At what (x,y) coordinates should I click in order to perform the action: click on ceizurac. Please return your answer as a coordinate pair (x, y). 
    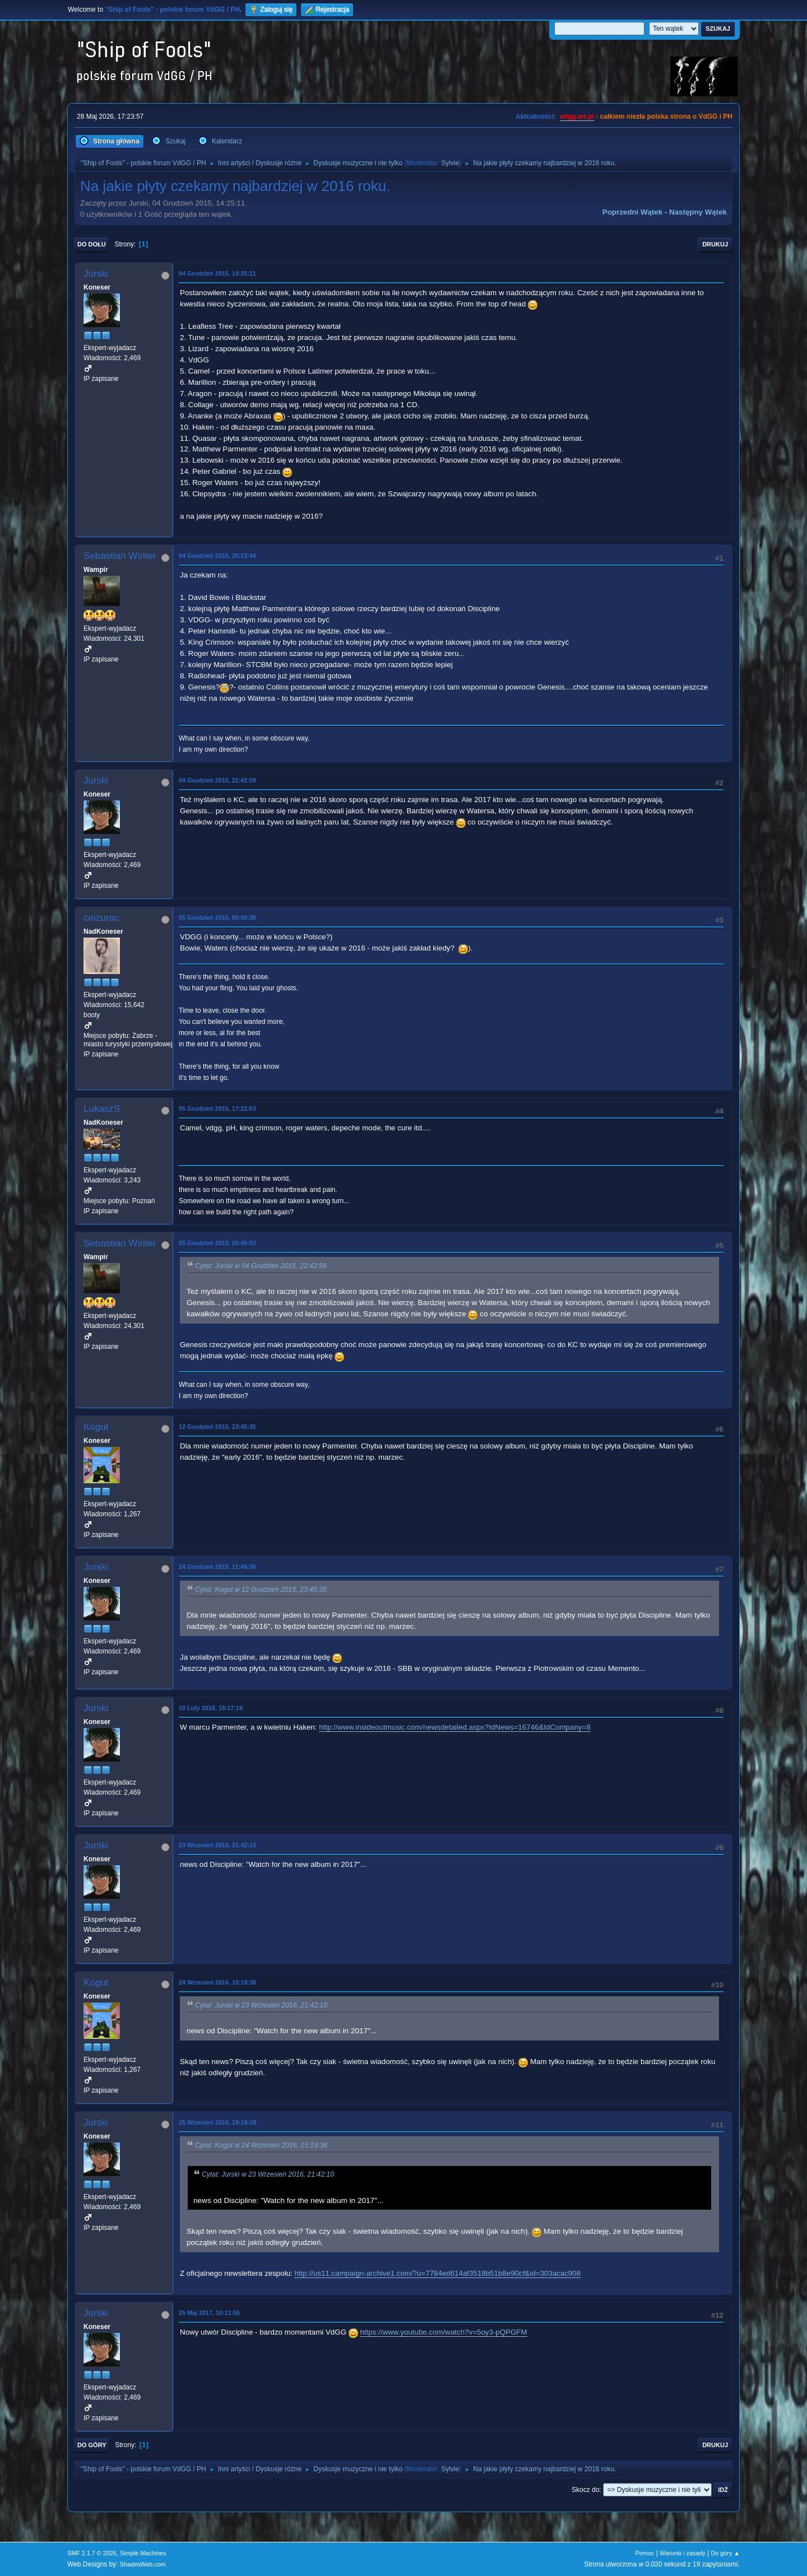
    Looking at the image, I should click on (101, 917).